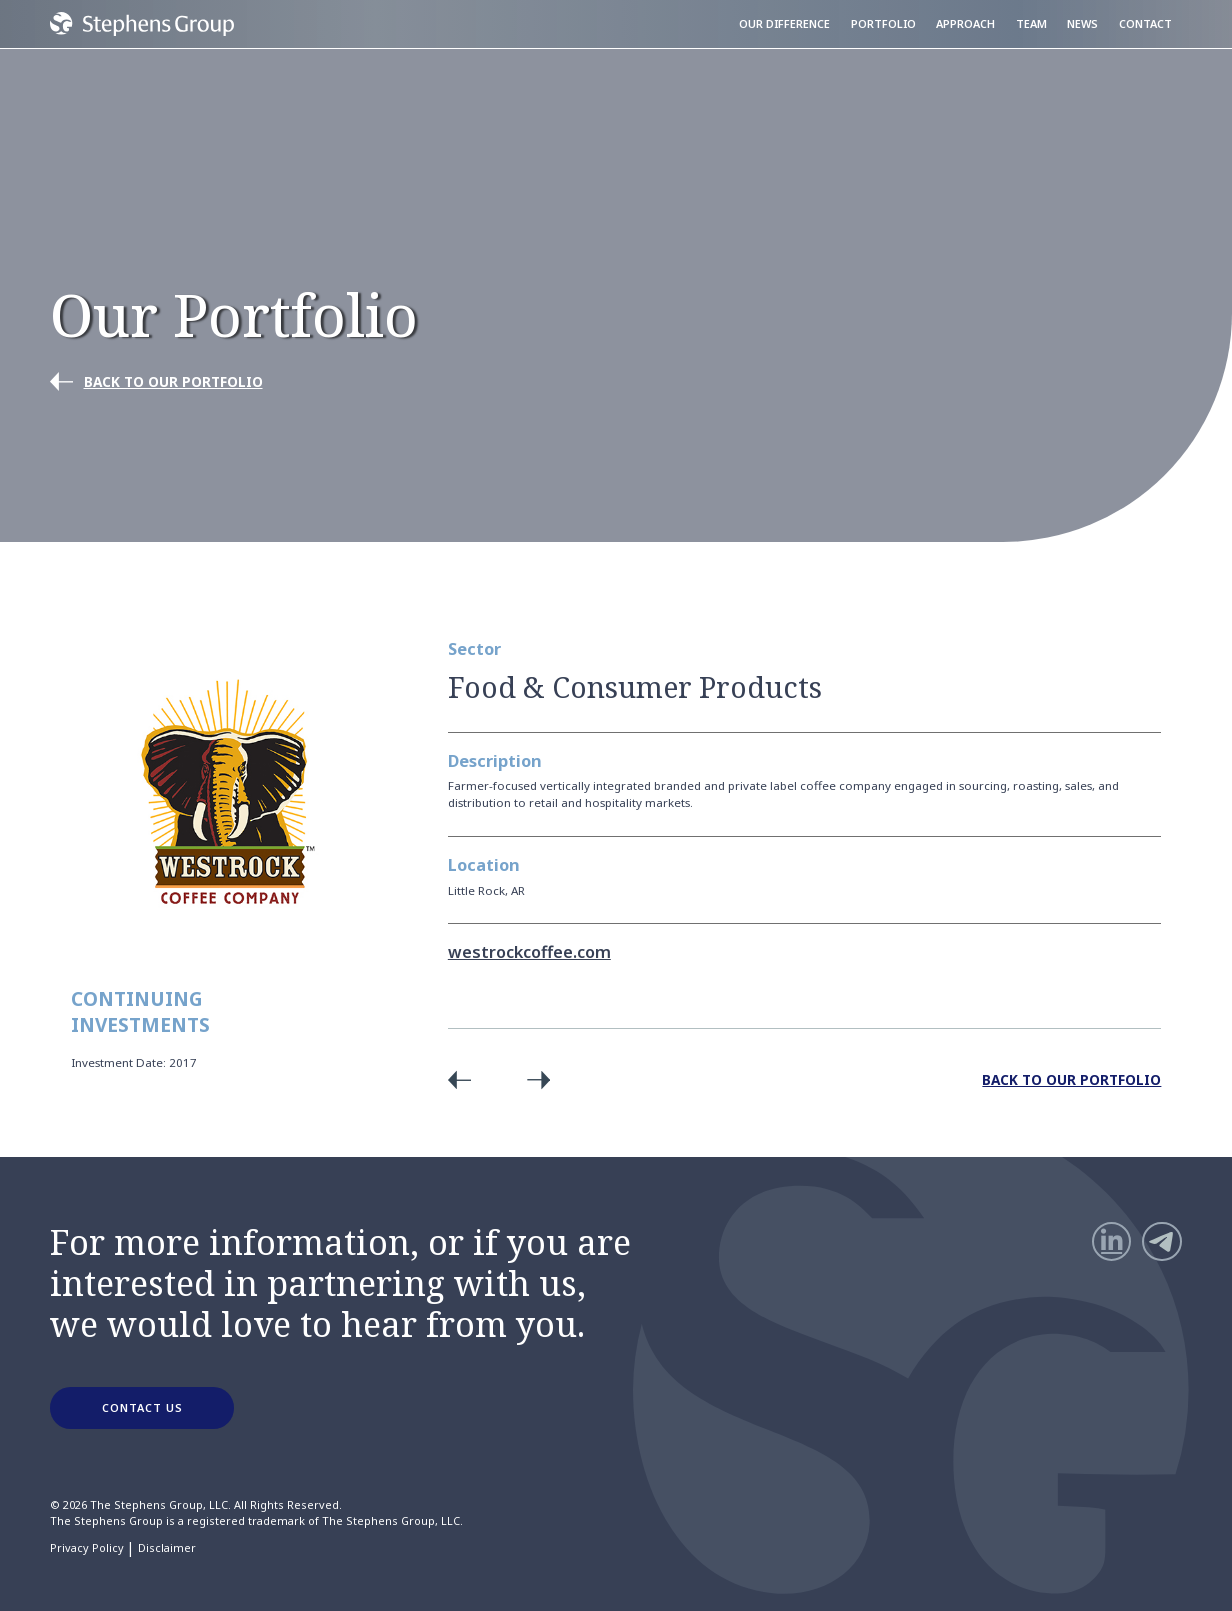  What do you see at coordinates (1112, 1242) in the screenshot?
I see `[LinkedIn]` at bounding box center [1112, 1242].